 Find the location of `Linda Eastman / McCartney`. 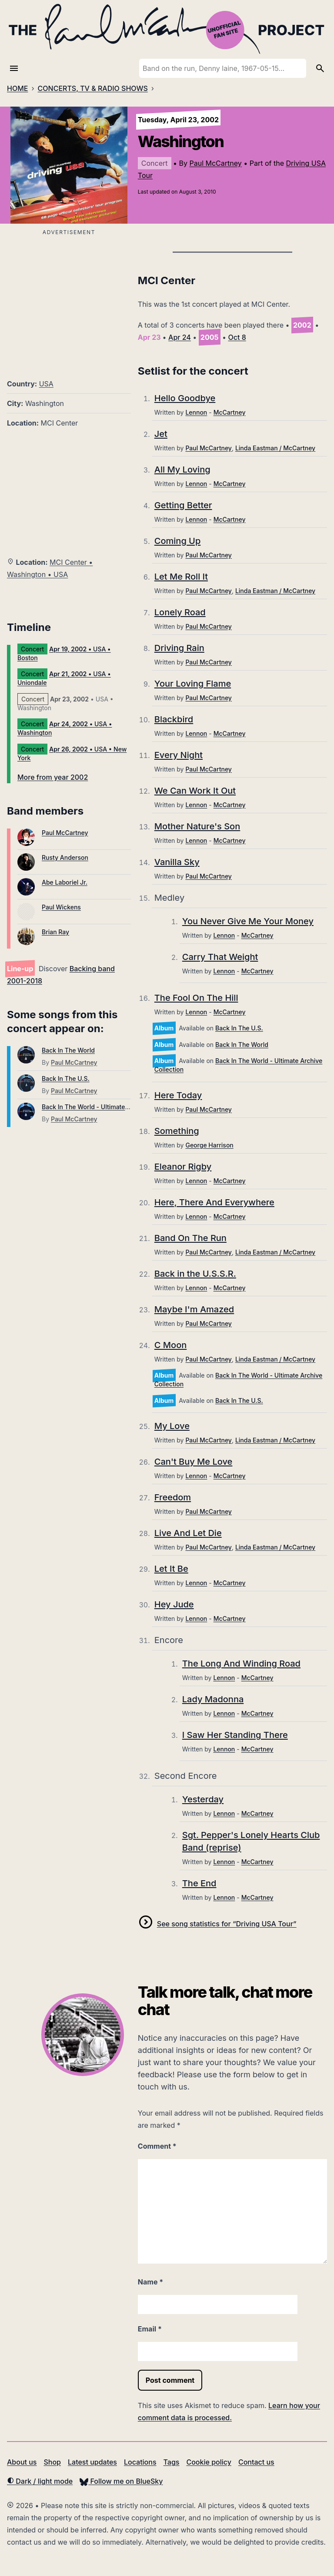

Linda Eastman / McCartney is located at coordinates (275, 448).